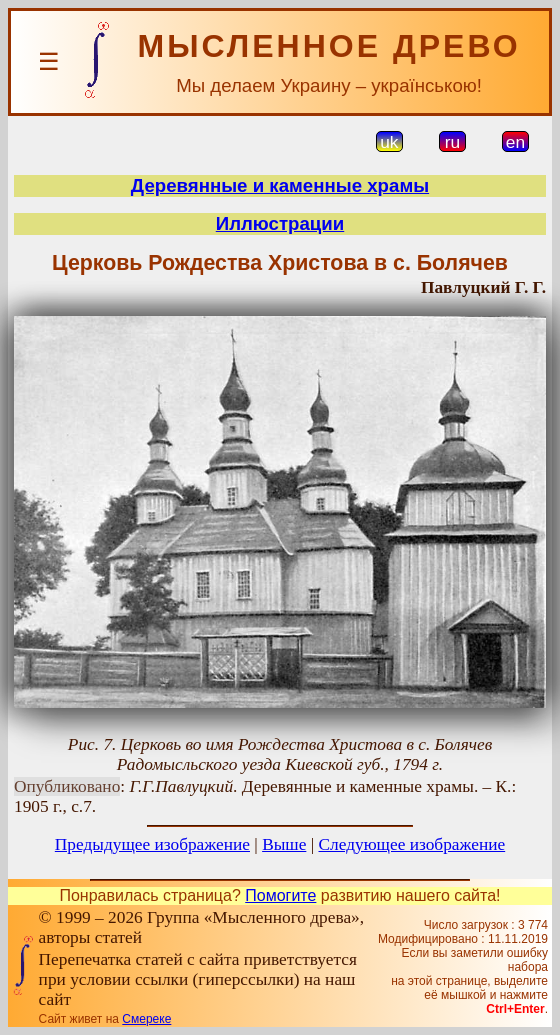 The width and height of the screenshot is (560, 1035). What do you see at coordinates (412, 844) in the screenshot?
I see `Следующее изображение` at bounding box center [412, 844].